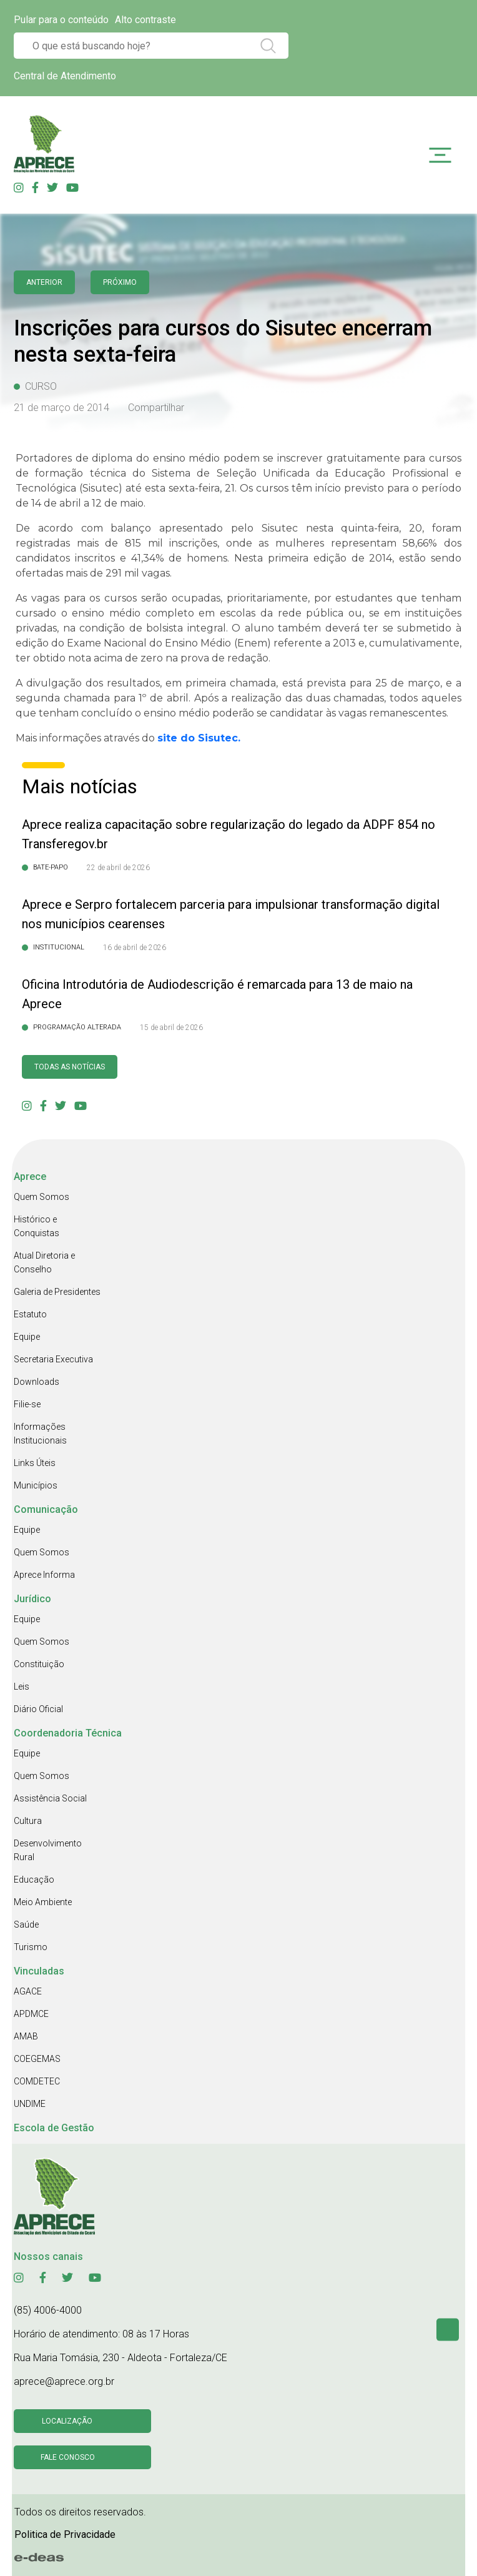  I want to click on 22 de abril de 2026, so click(118, 867).